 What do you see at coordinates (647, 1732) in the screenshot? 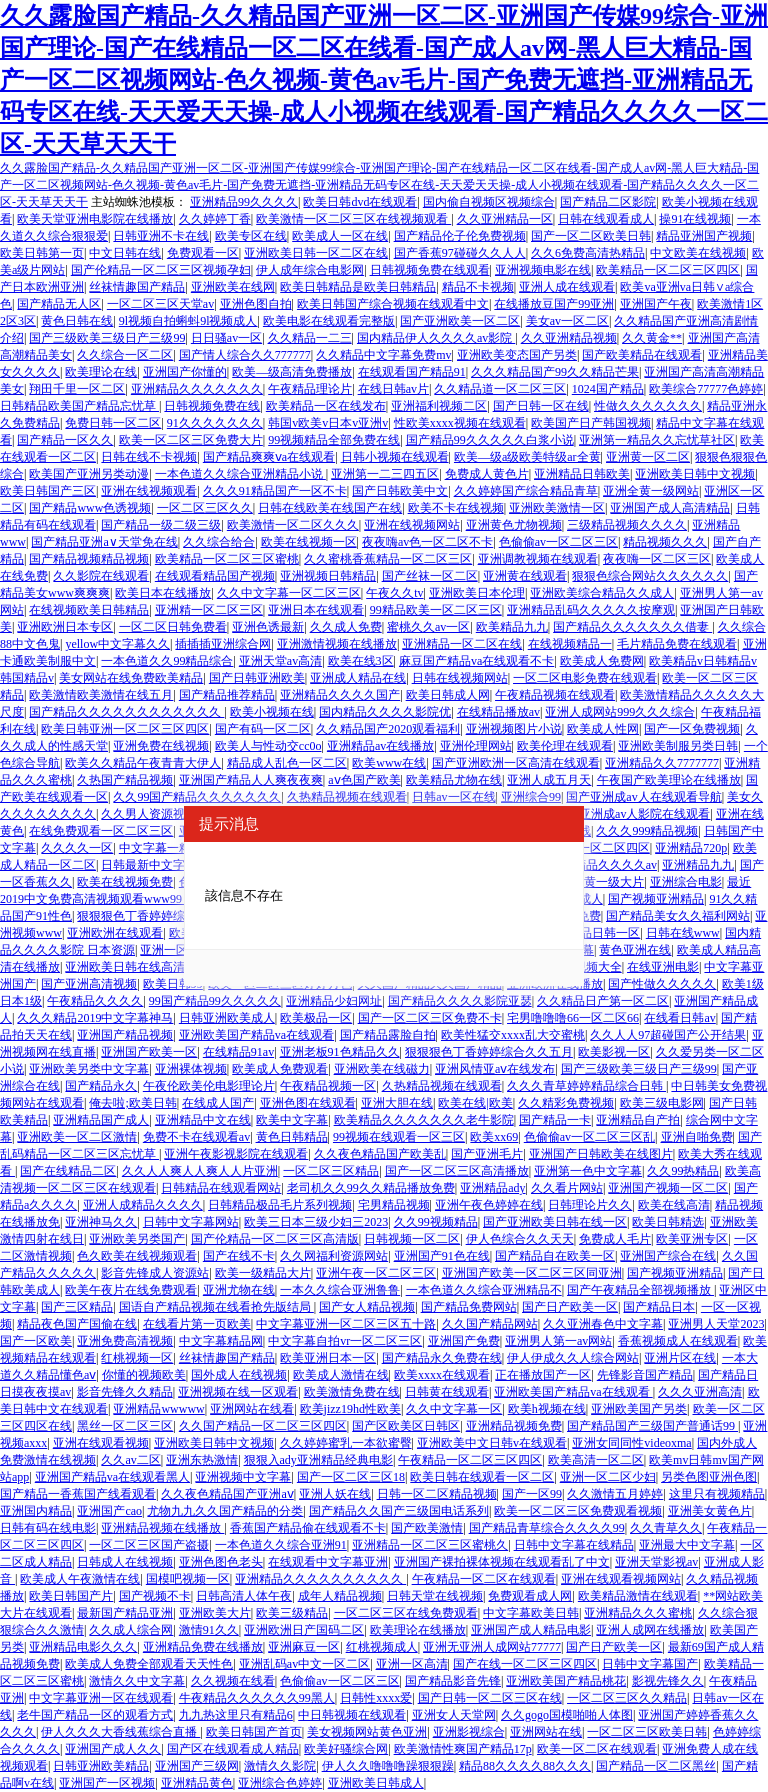
I see `一区二区三区欧美日韩` at bounding box center [647, 1732].